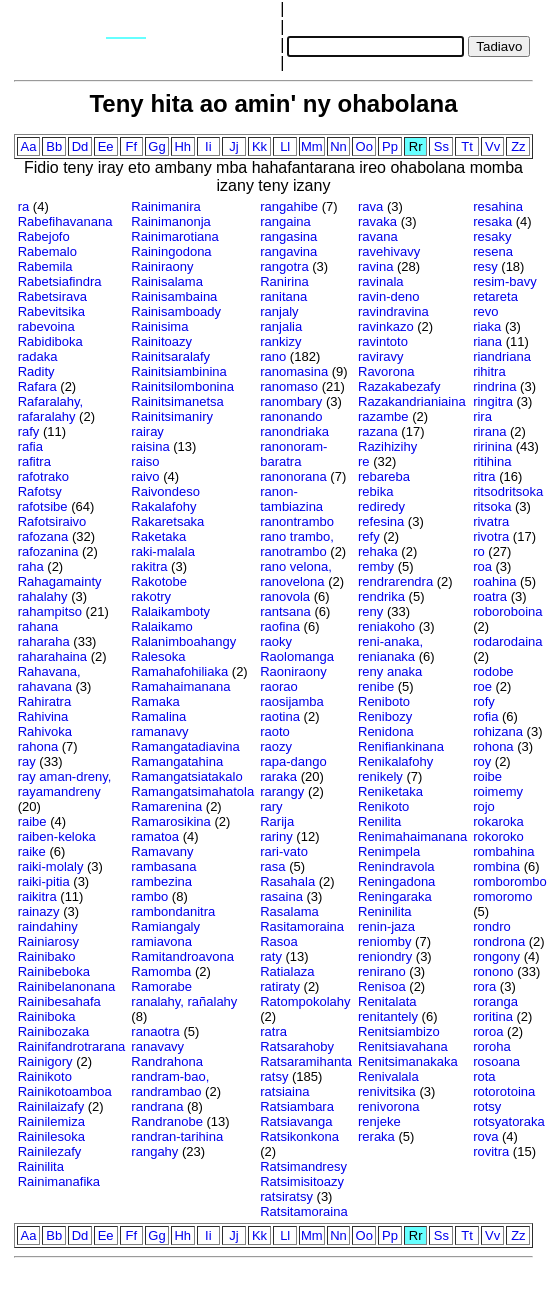  I want to click on ritihina, so click(492, 461).